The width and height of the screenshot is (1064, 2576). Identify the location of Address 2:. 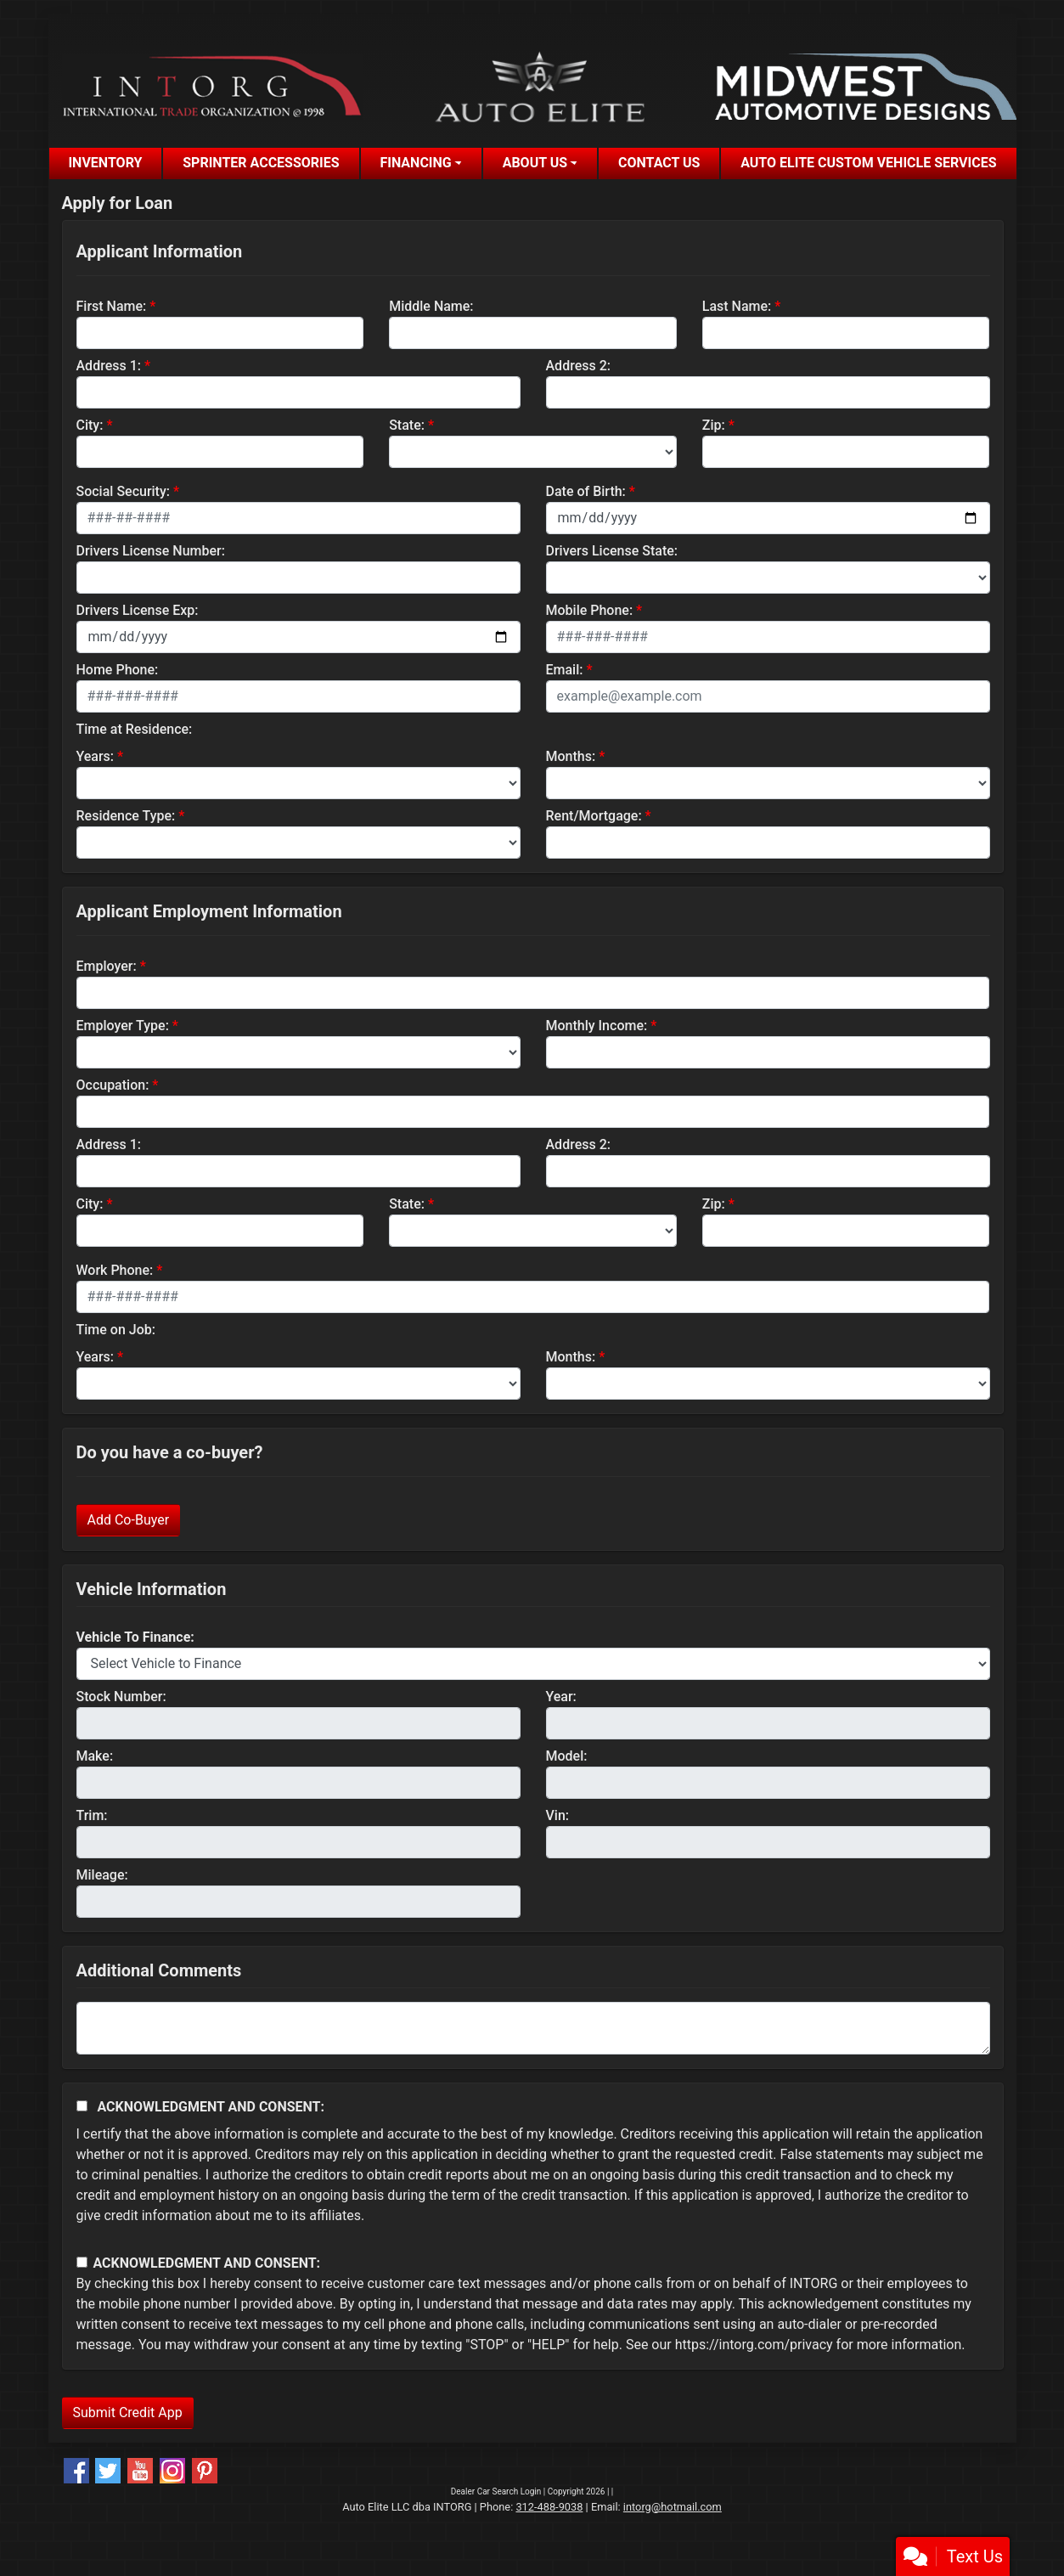
(578, 366).